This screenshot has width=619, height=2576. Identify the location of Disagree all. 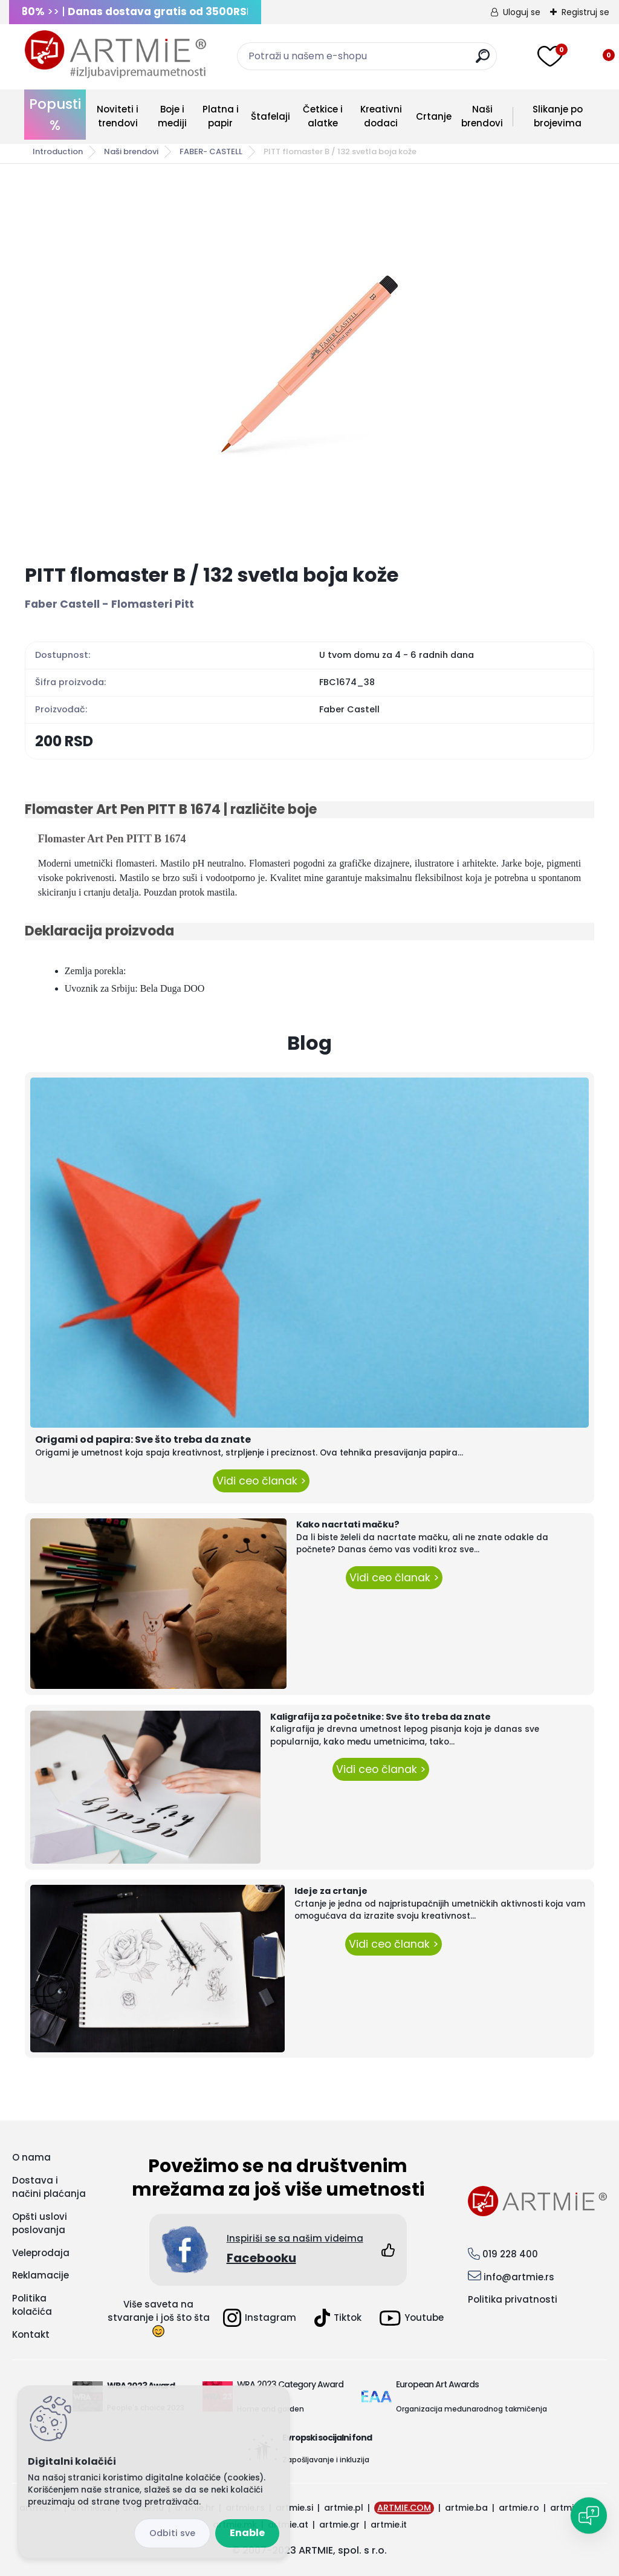
(172, 2533).